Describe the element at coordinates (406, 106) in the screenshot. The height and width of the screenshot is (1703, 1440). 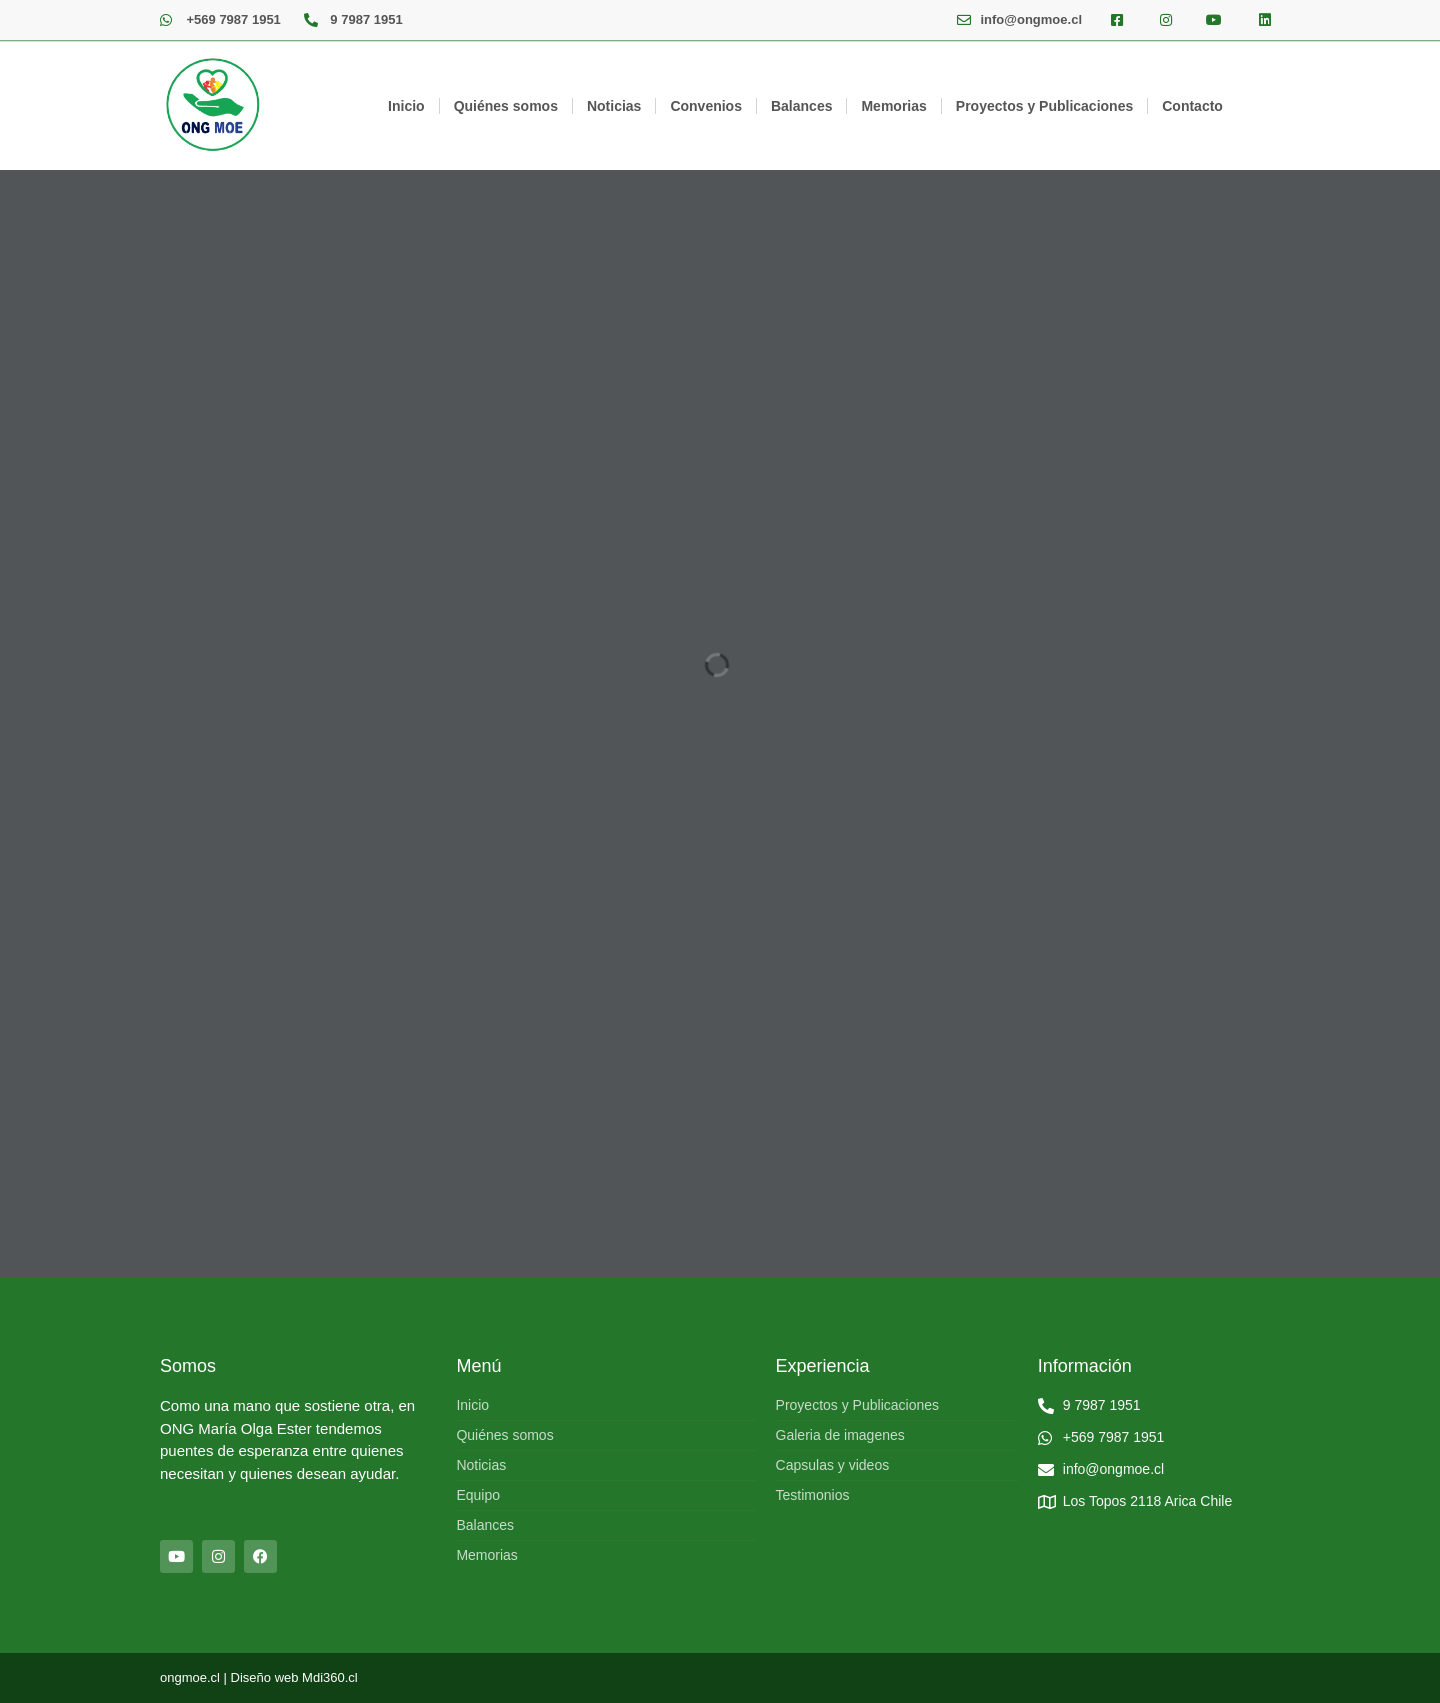
I see `Inicio` at that location.